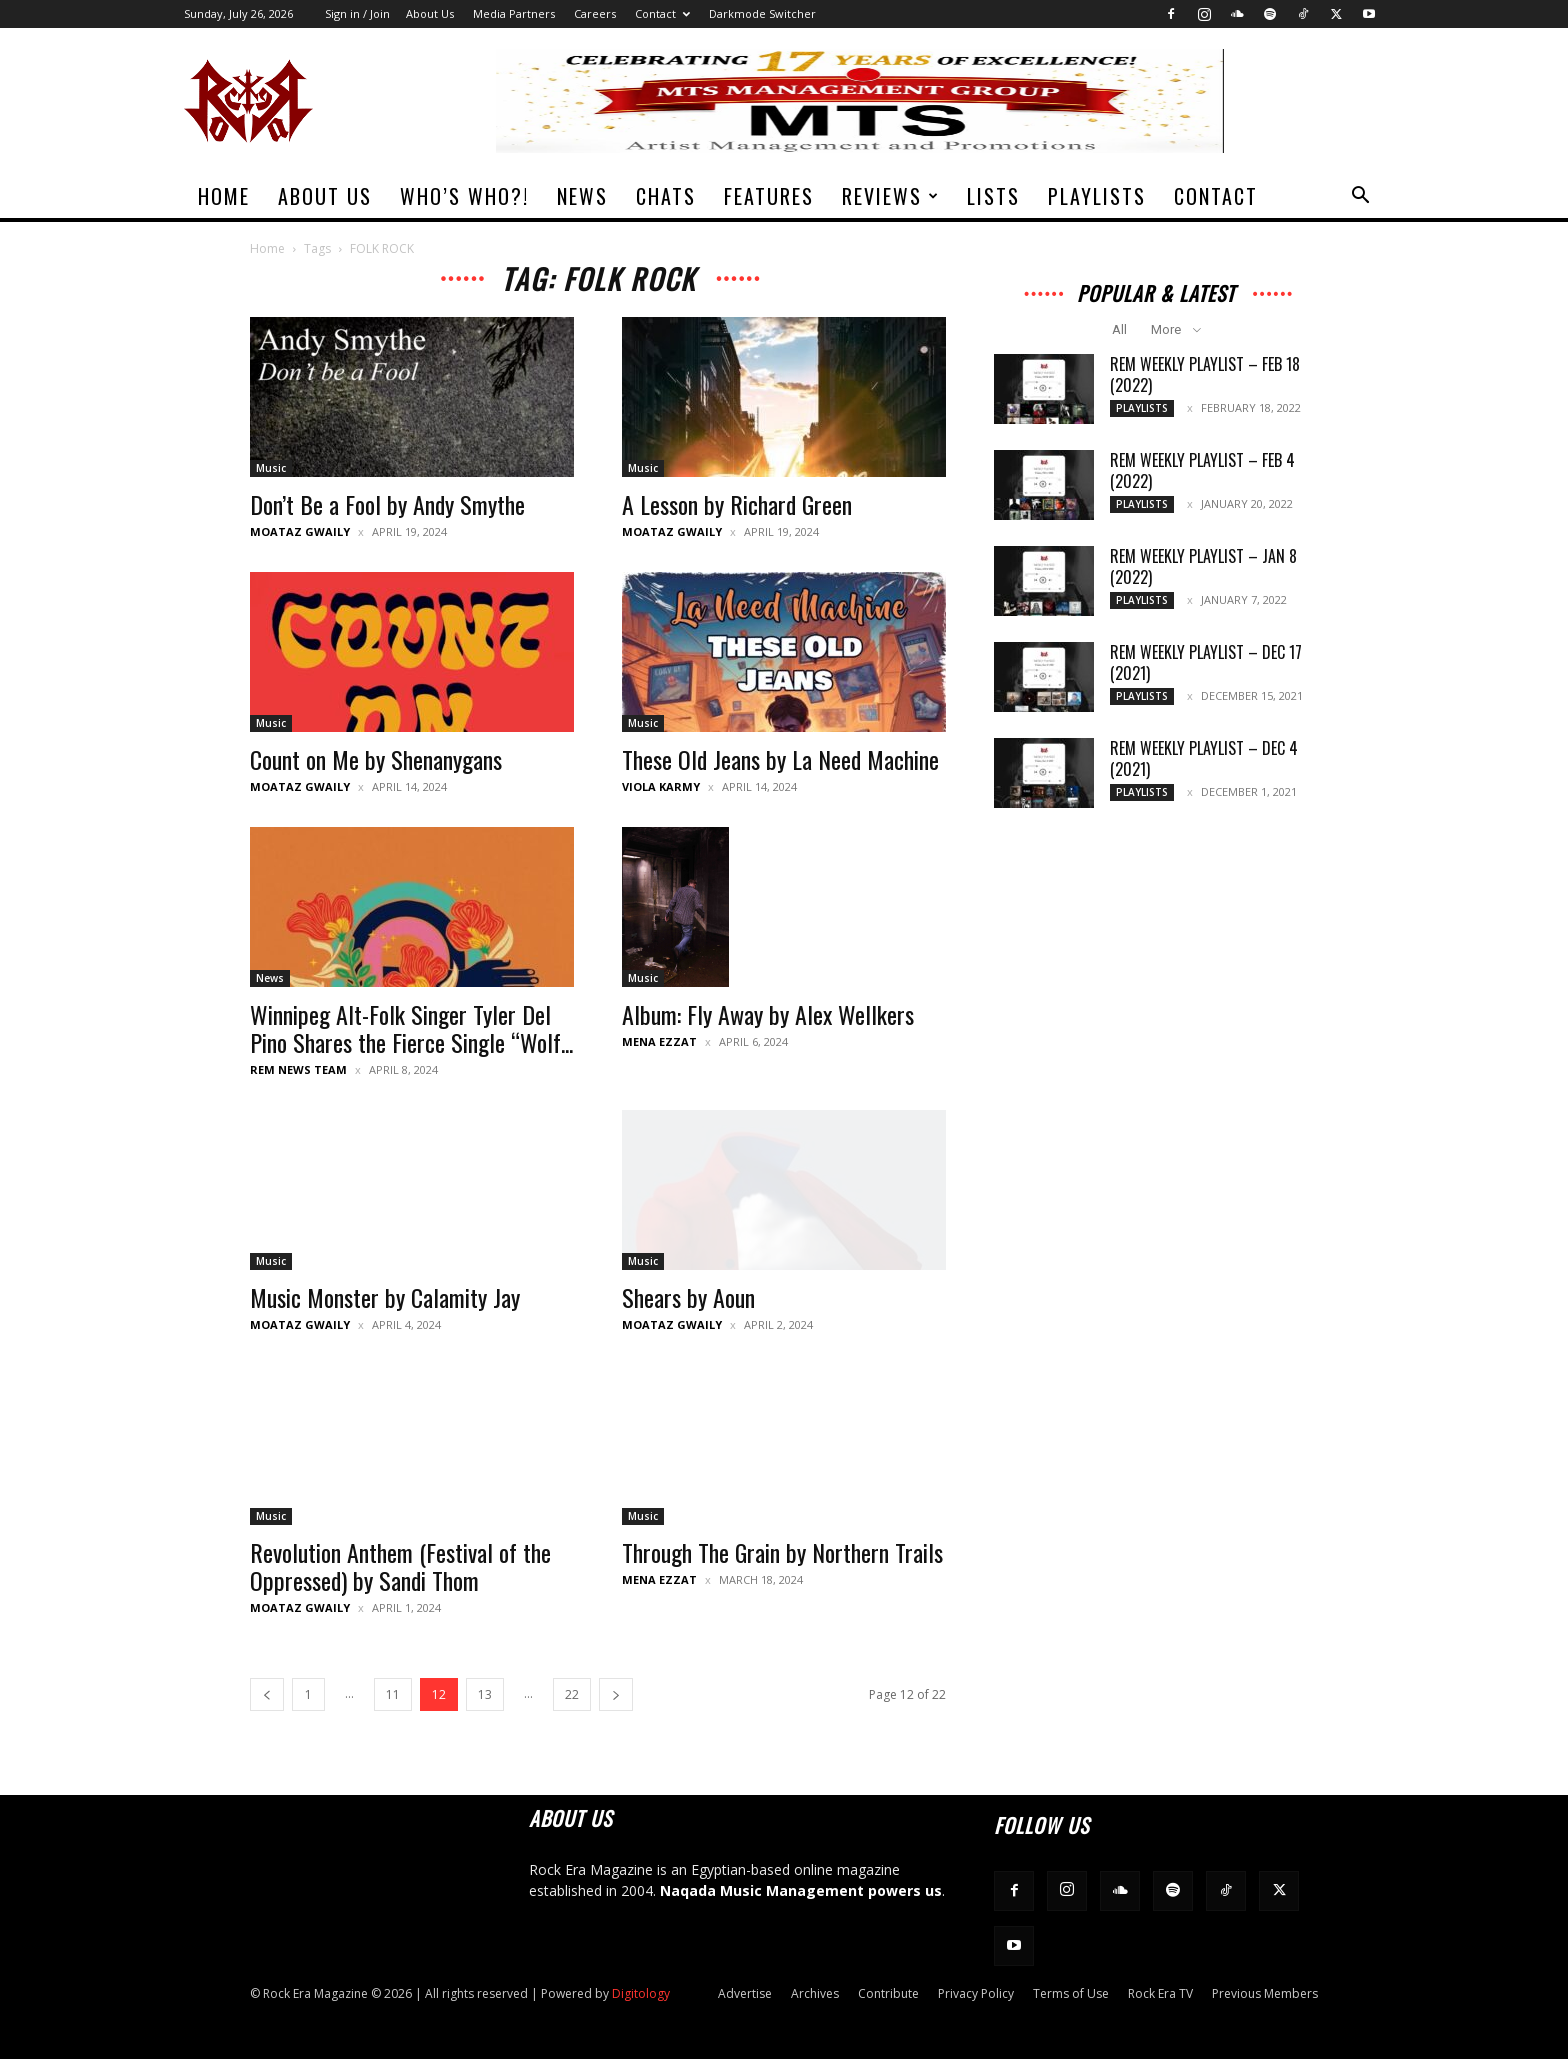 This screenshot has height=2059, width=1568. What do you see at coordinates (298, 1069) in the screenshot?
I see `REM News Team` at bounding box center [298, 1069].